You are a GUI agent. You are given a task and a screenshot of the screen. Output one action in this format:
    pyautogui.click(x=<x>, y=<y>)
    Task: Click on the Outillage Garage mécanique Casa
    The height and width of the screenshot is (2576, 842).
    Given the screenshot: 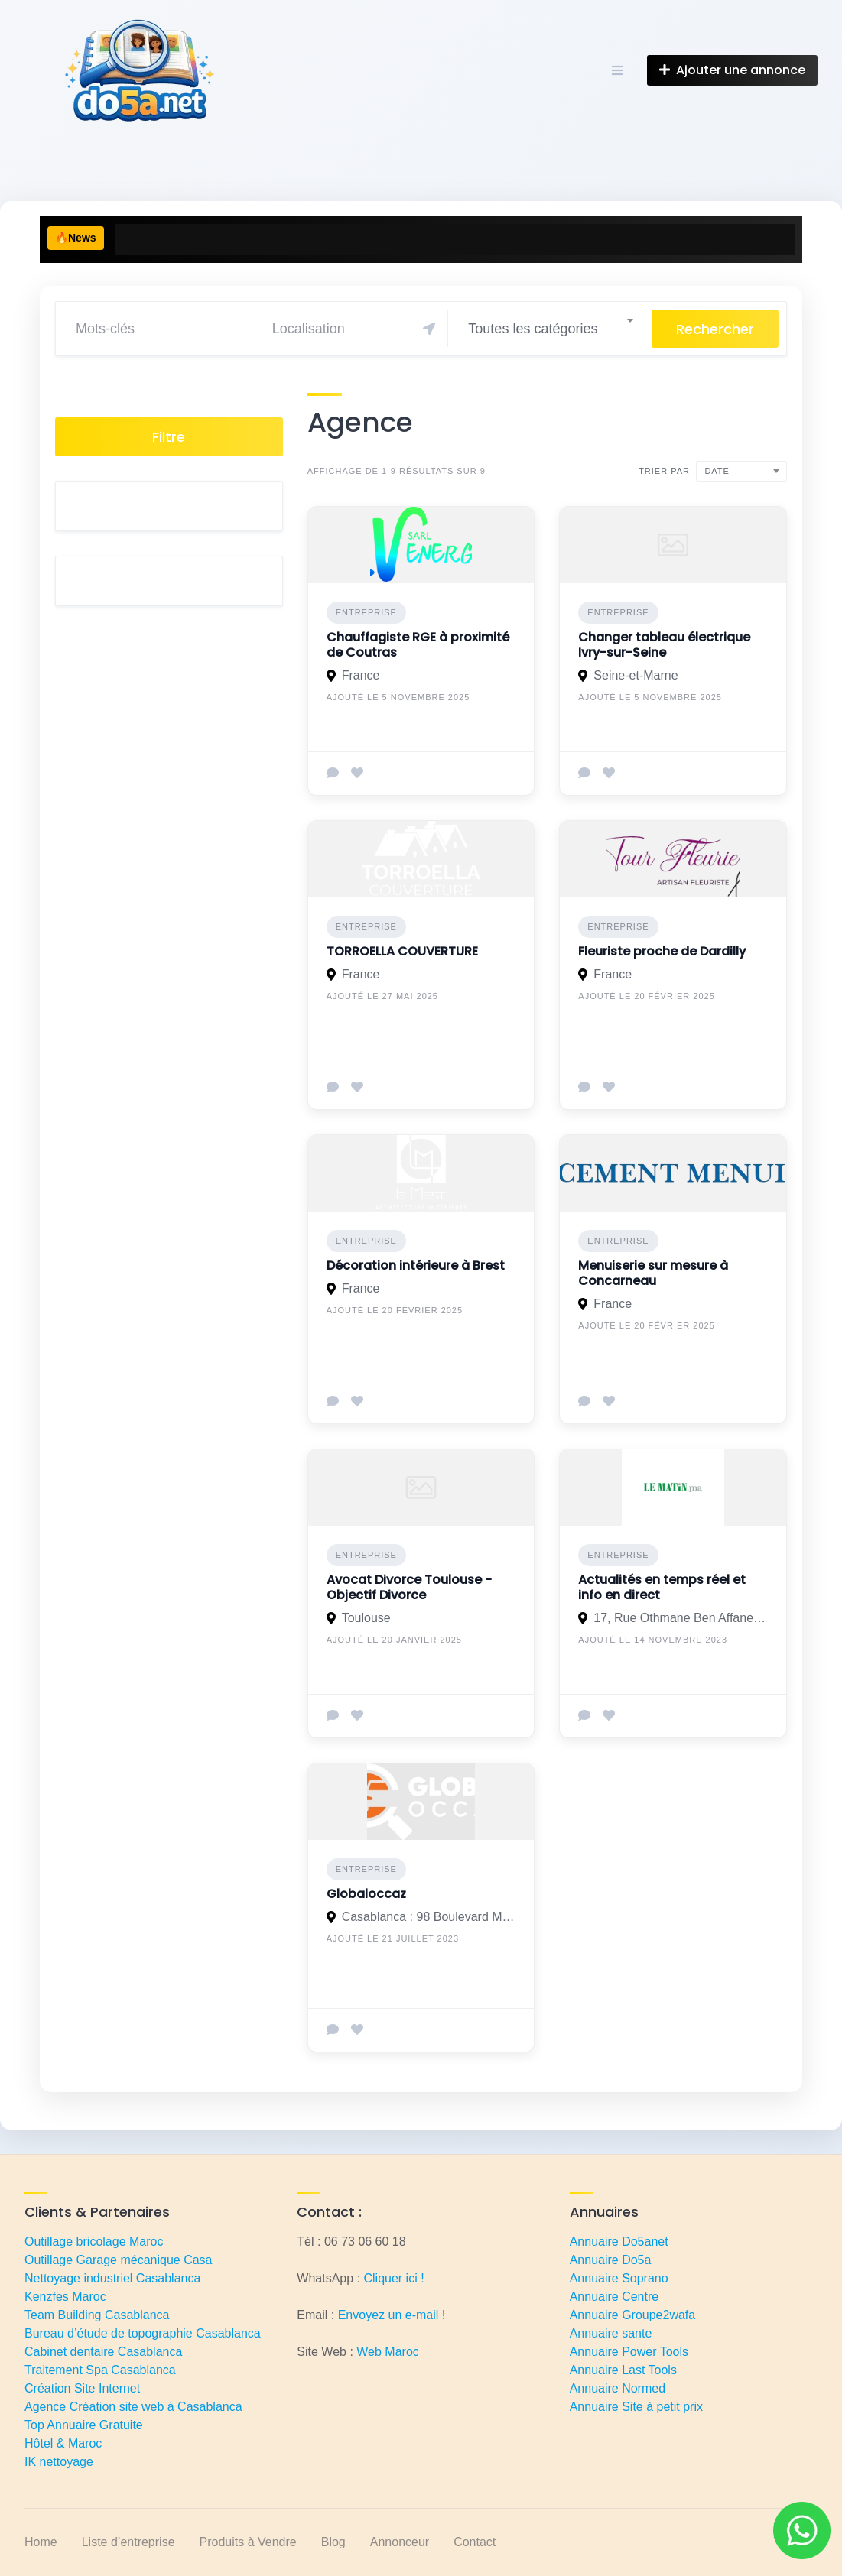 What is the action you would take?
    pyautogui.click(x=118, y=2259)
    